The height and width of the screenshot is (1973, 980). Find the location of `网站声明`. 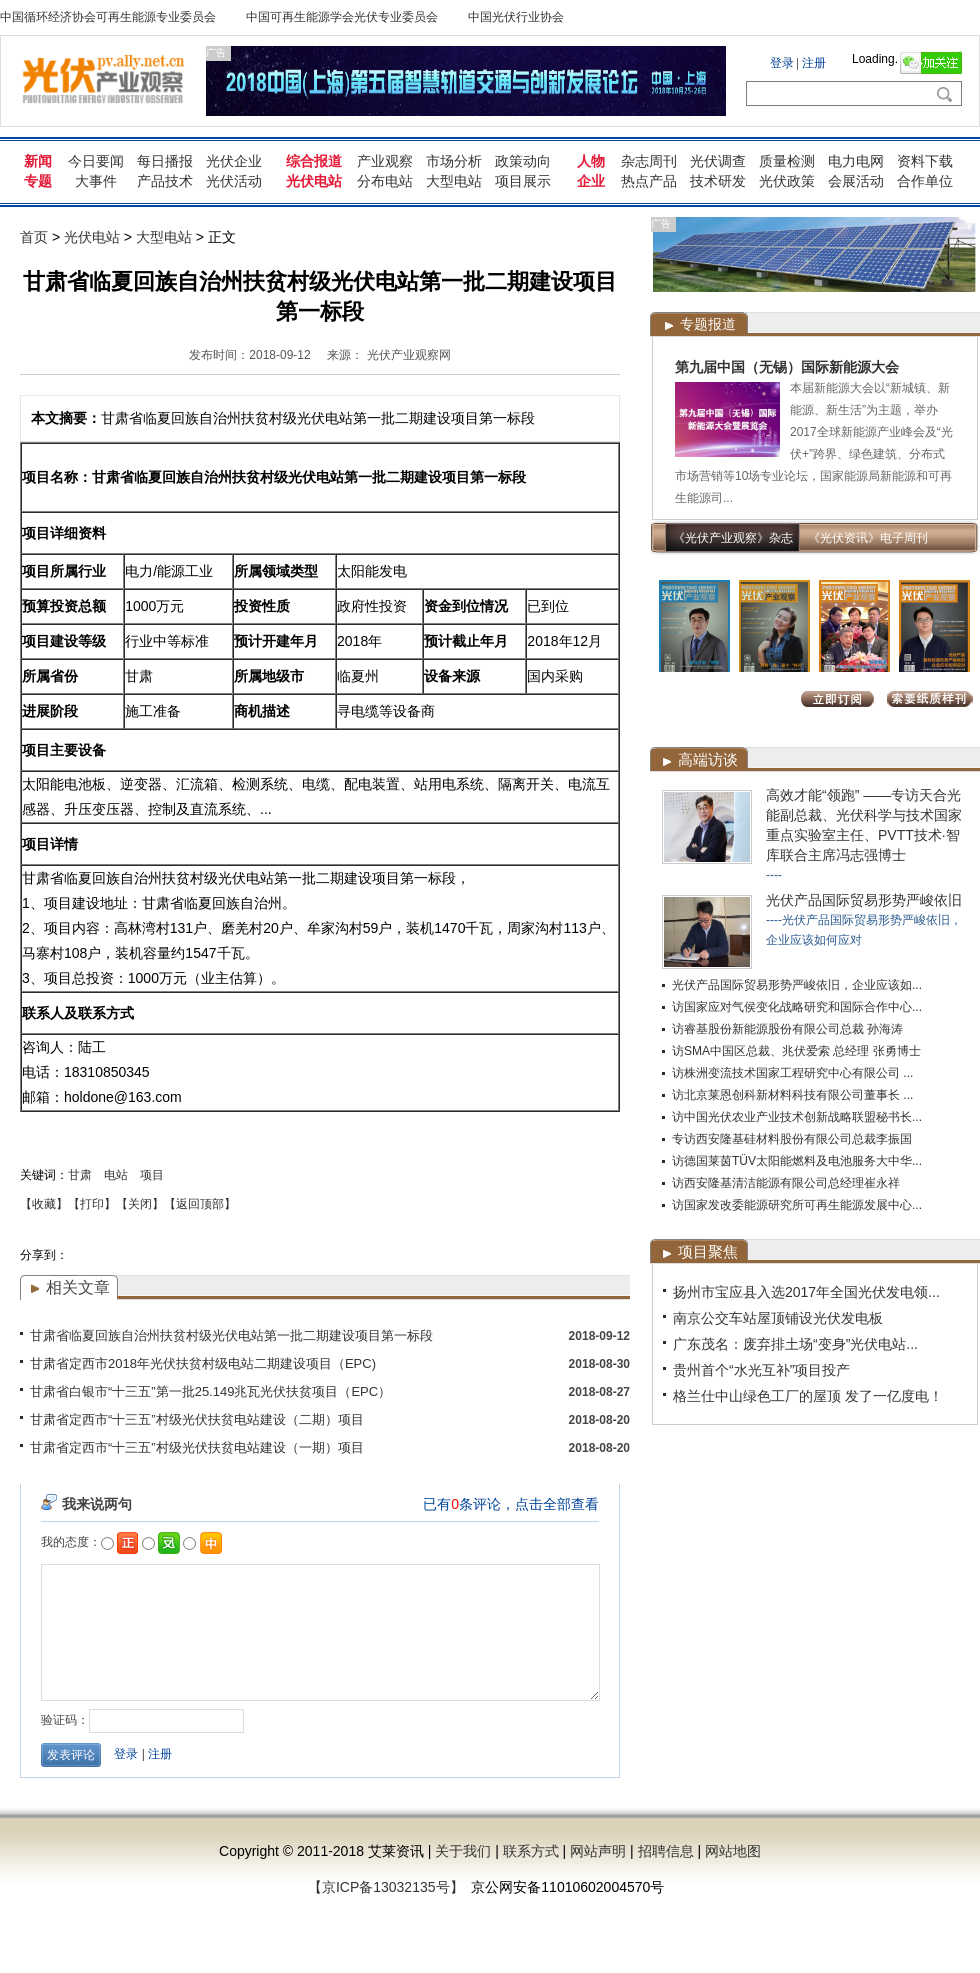

网站声明 is located at coordinates (598, 1851).